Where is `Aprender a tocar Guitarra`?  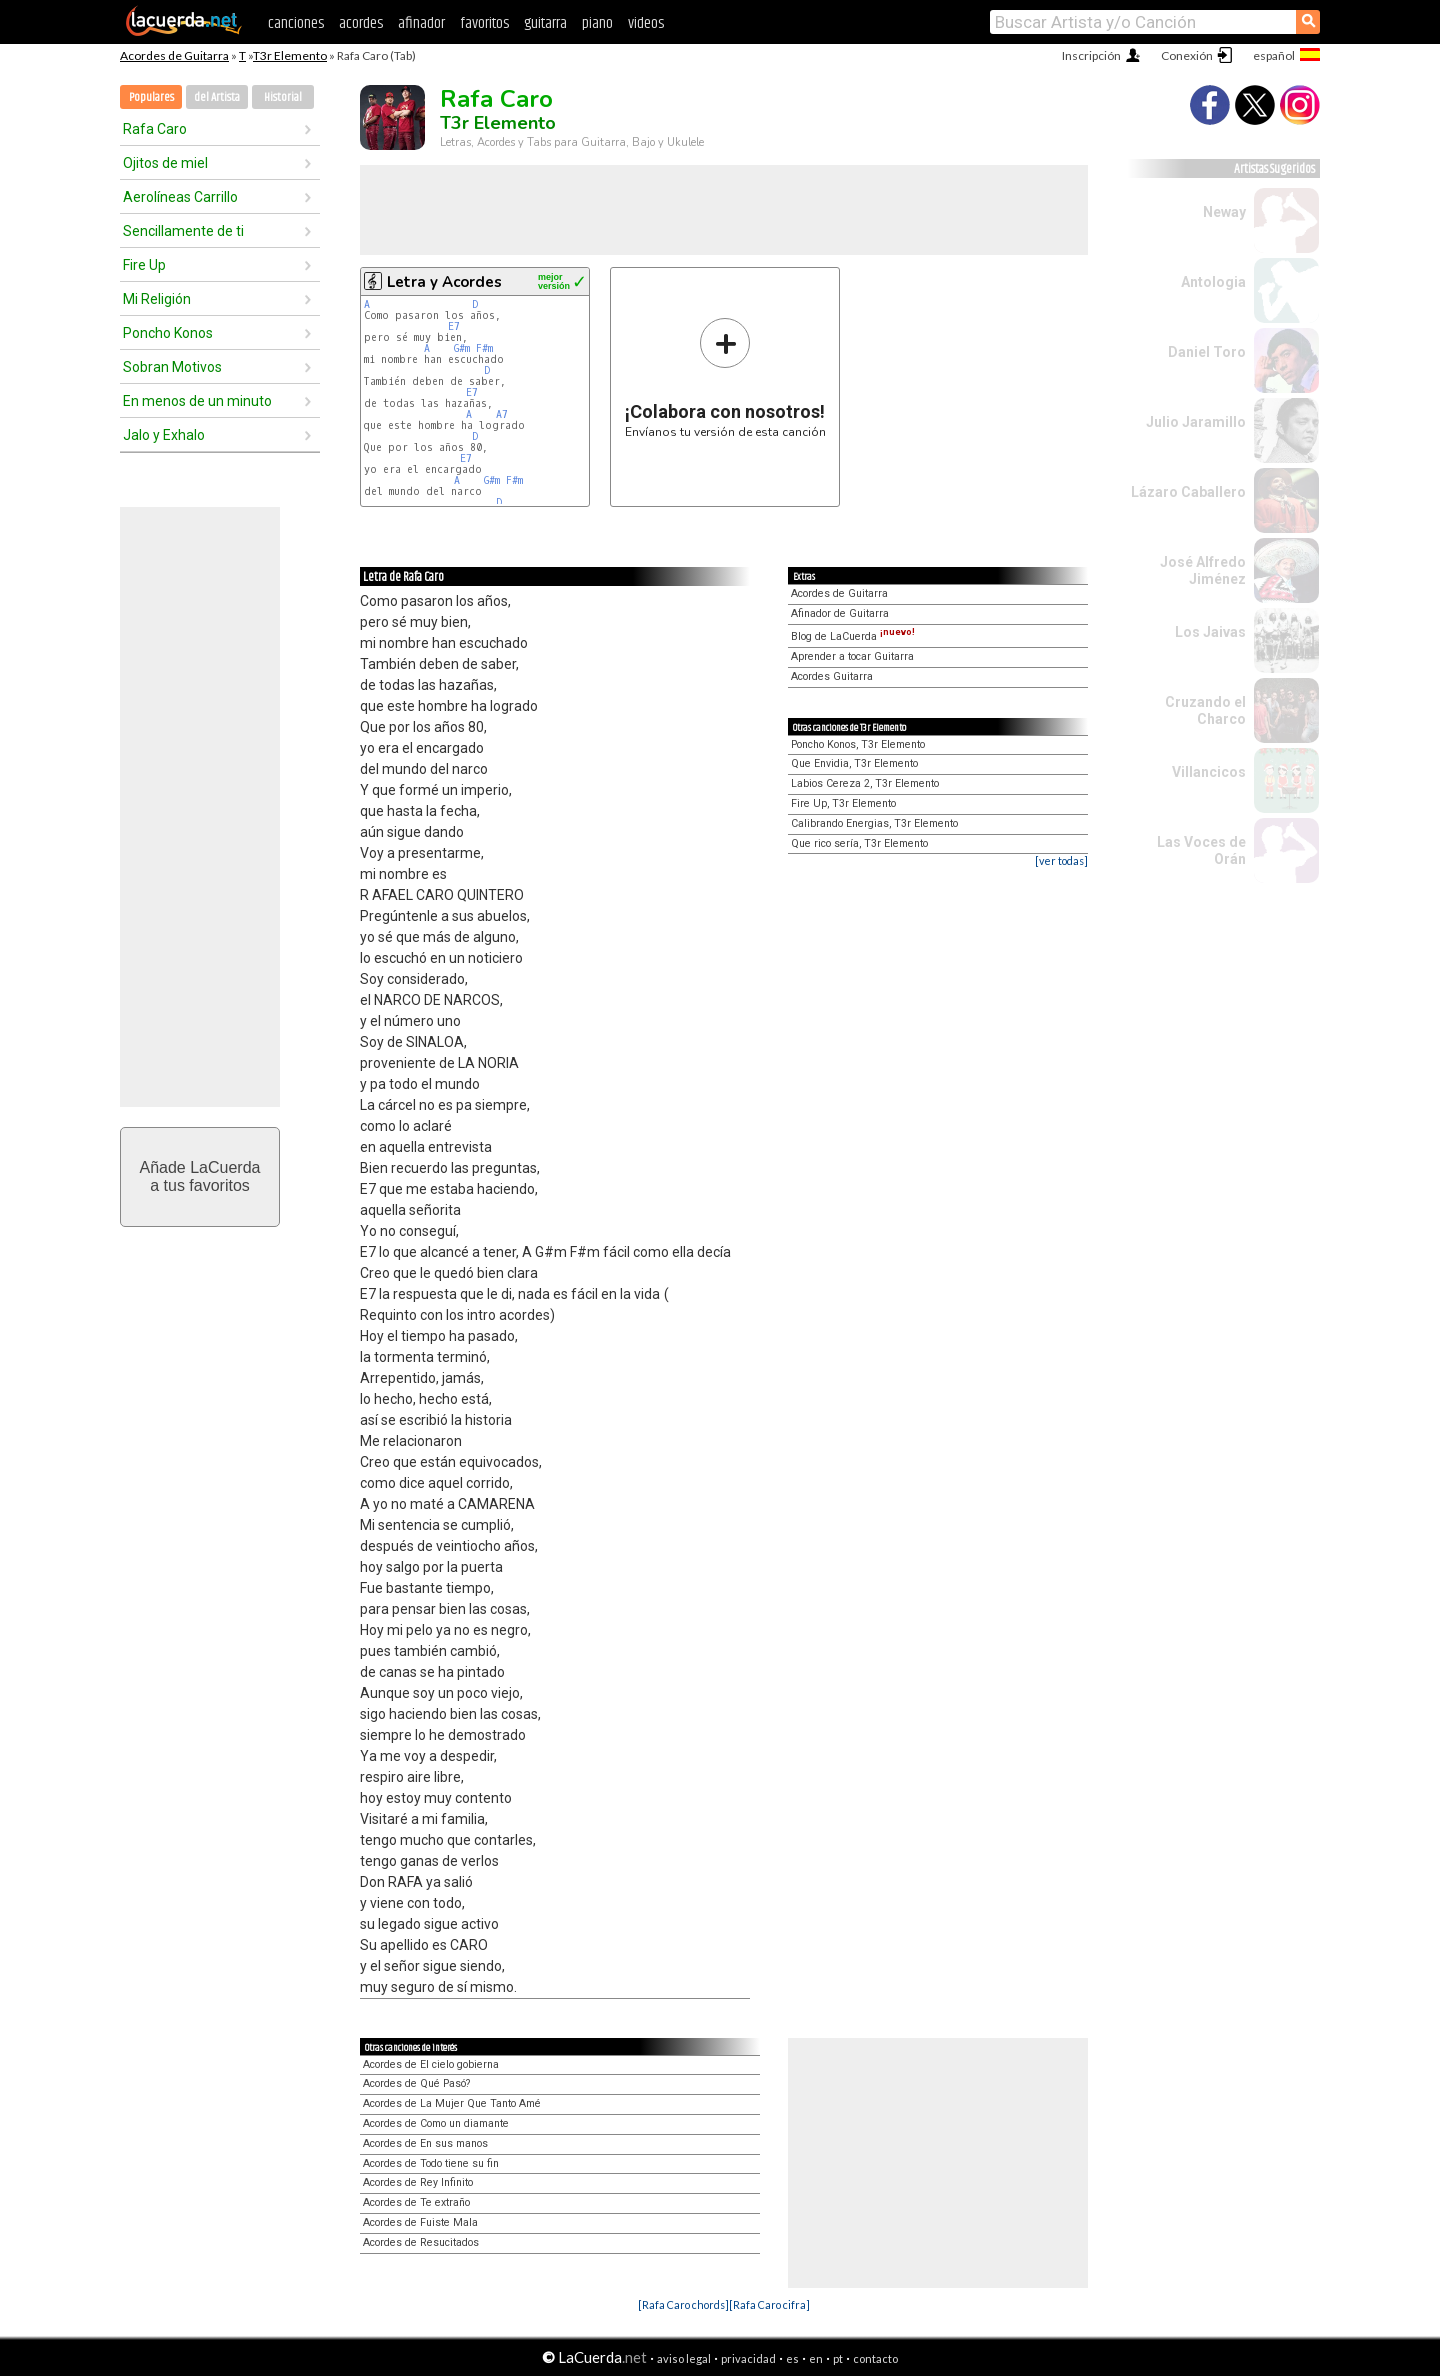
Aprender a tocar Guitarra is located at coordinates (852, 656).